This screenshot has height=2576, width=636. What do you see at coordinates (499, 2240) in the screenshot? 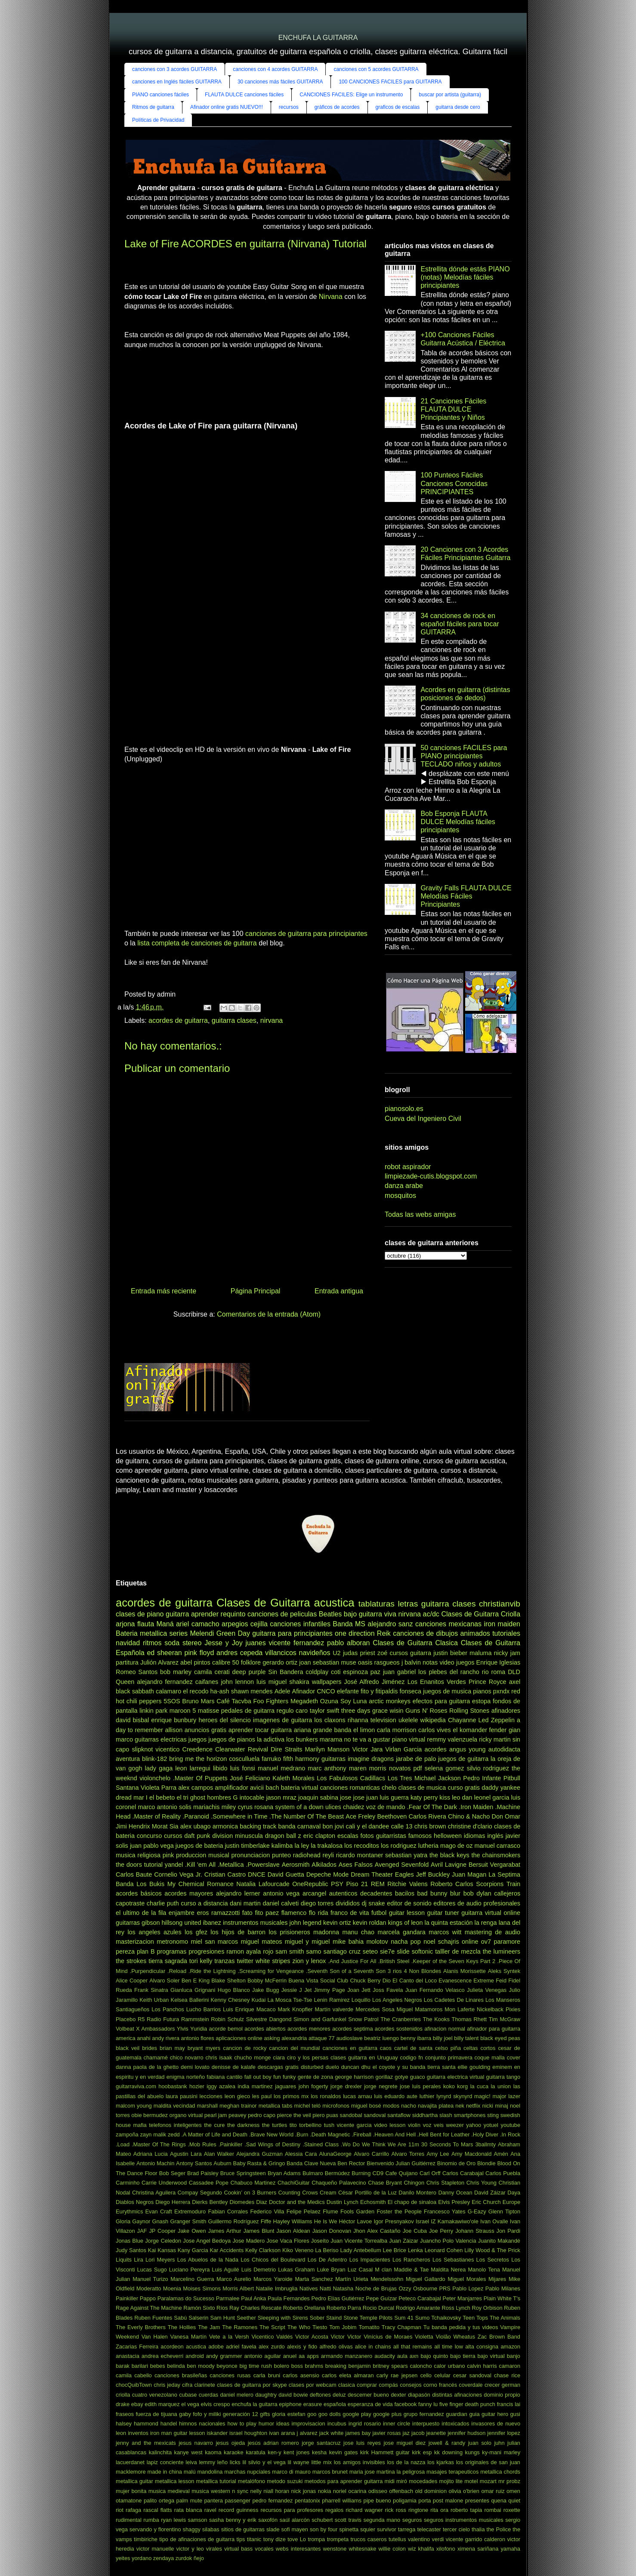
I see `Juanito Makandé` at bounding box center [499, 2240].